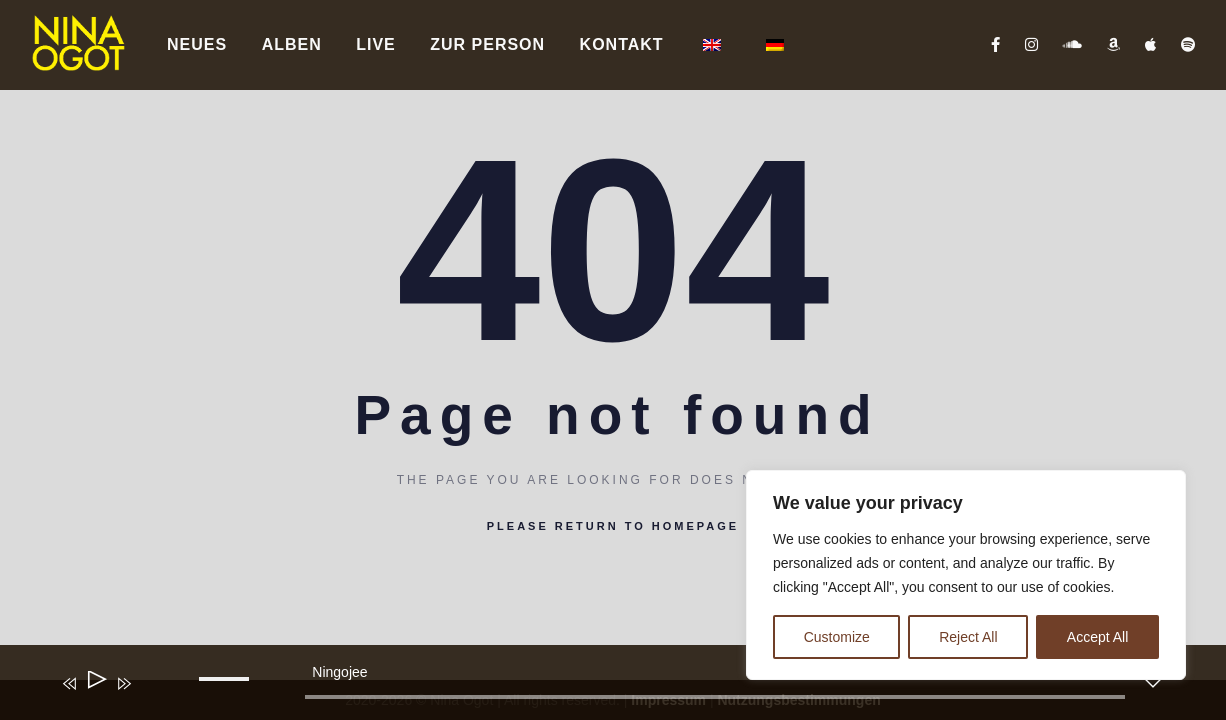  I want to click on Reject All, so click(968, 637).